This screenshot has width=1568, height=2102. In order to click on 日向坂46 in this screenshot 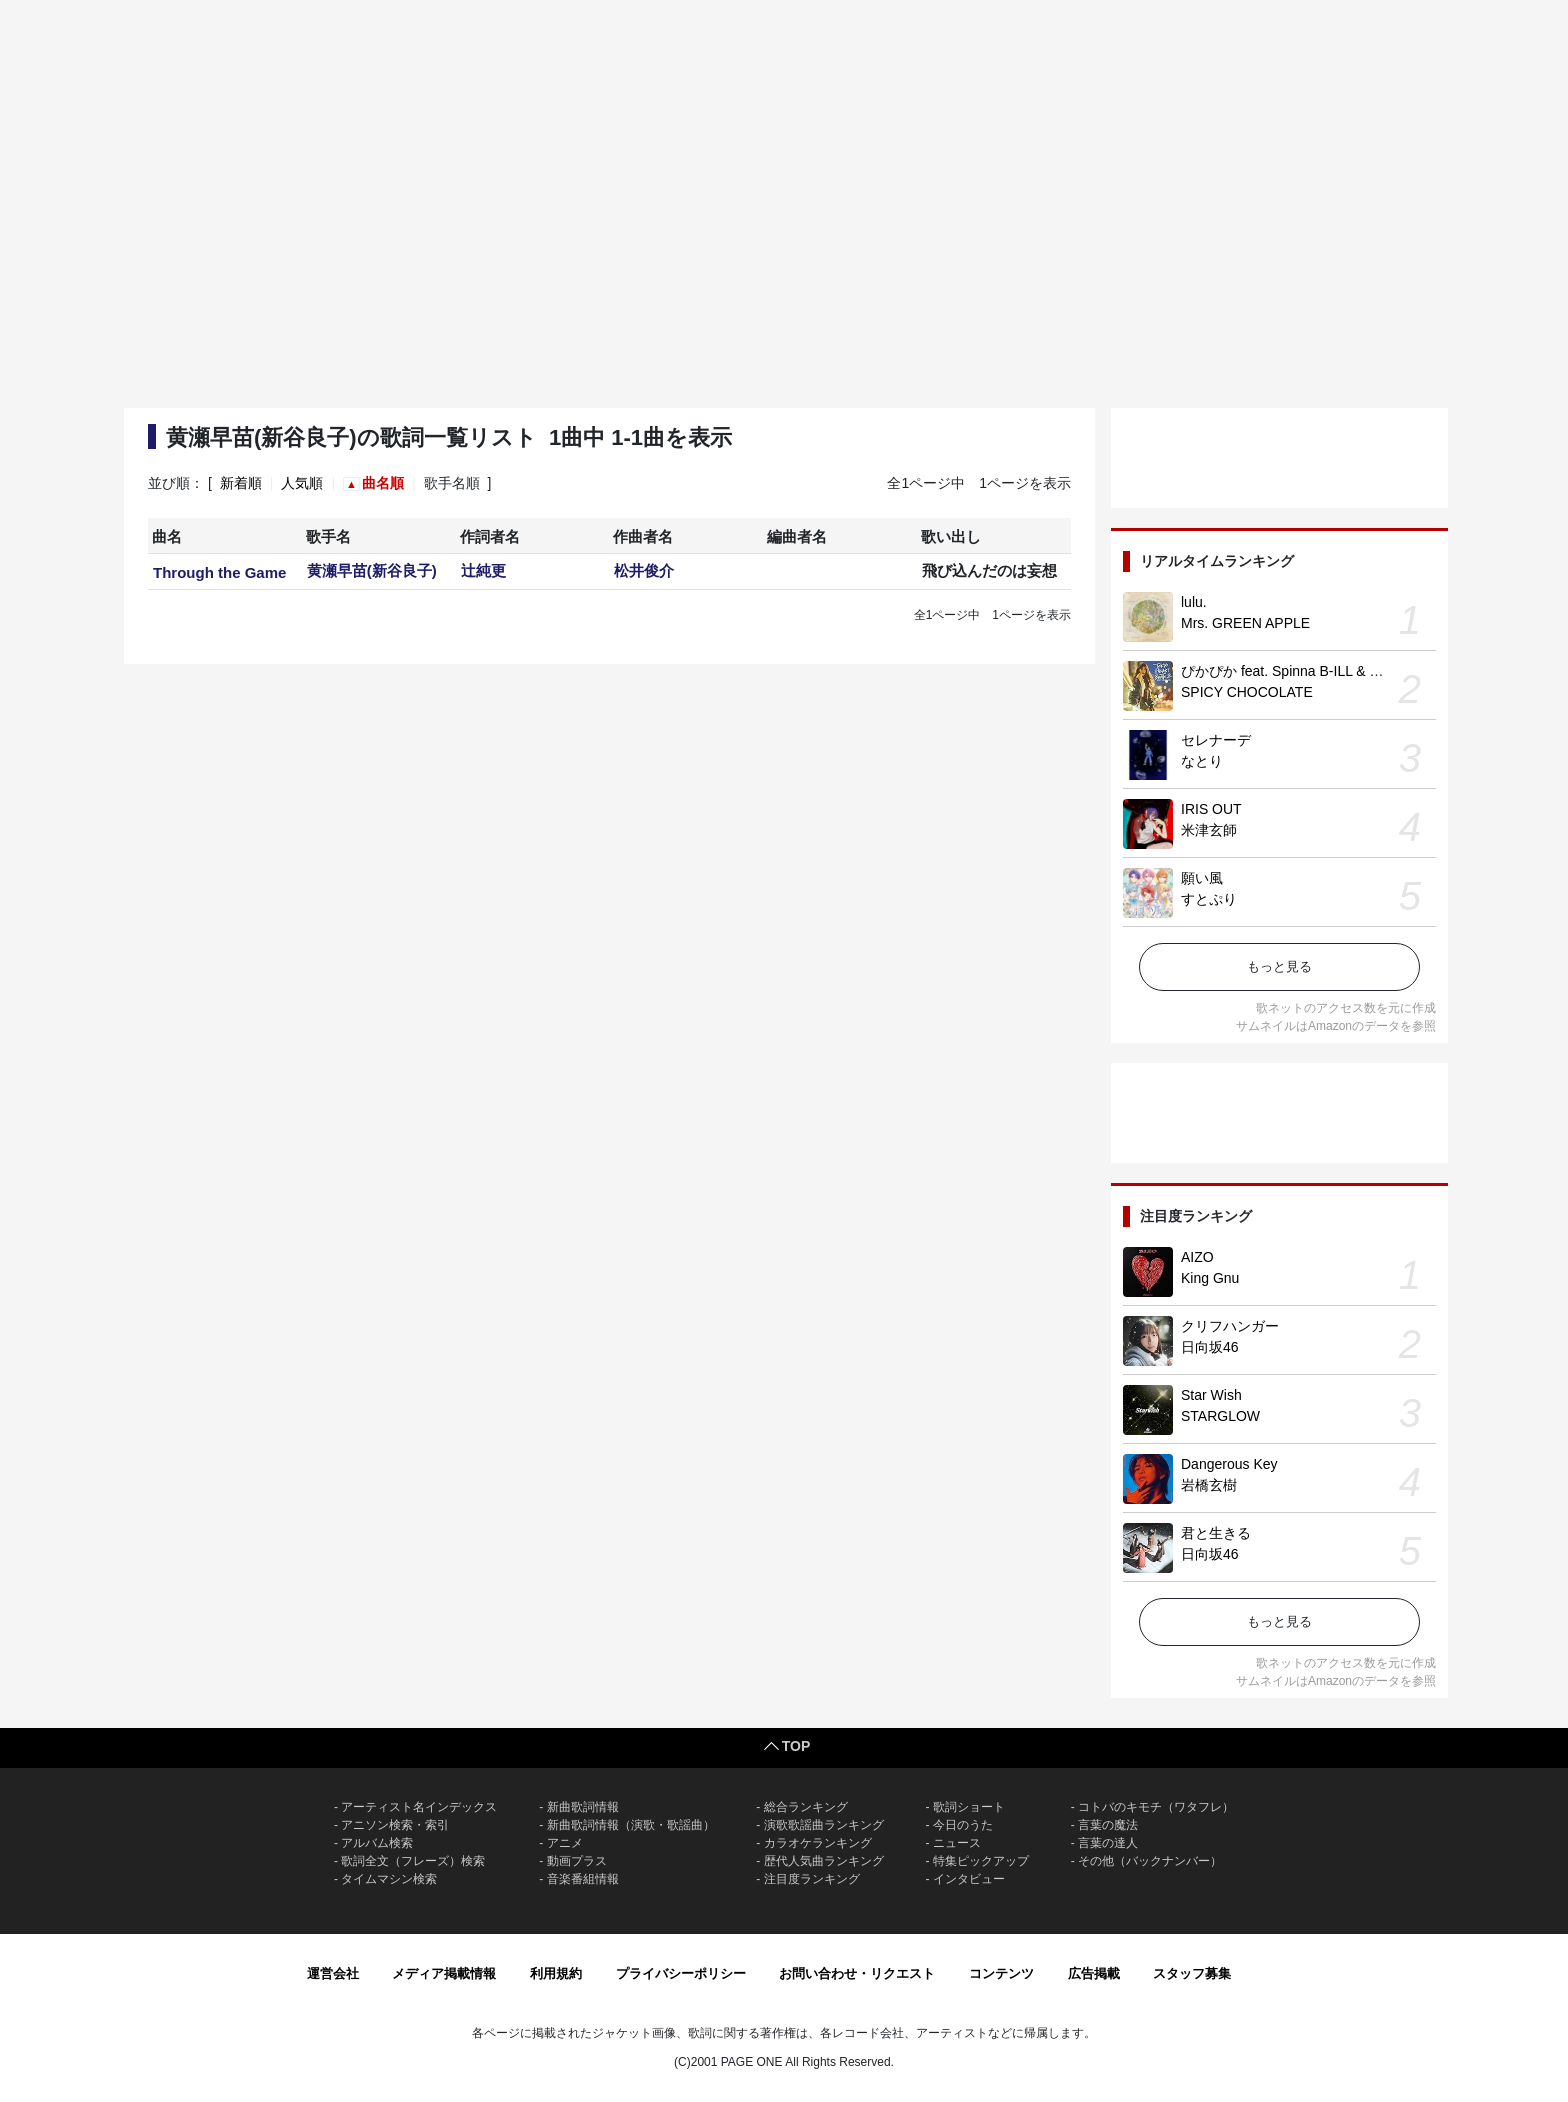, I will do `click(1210, 1347)`.